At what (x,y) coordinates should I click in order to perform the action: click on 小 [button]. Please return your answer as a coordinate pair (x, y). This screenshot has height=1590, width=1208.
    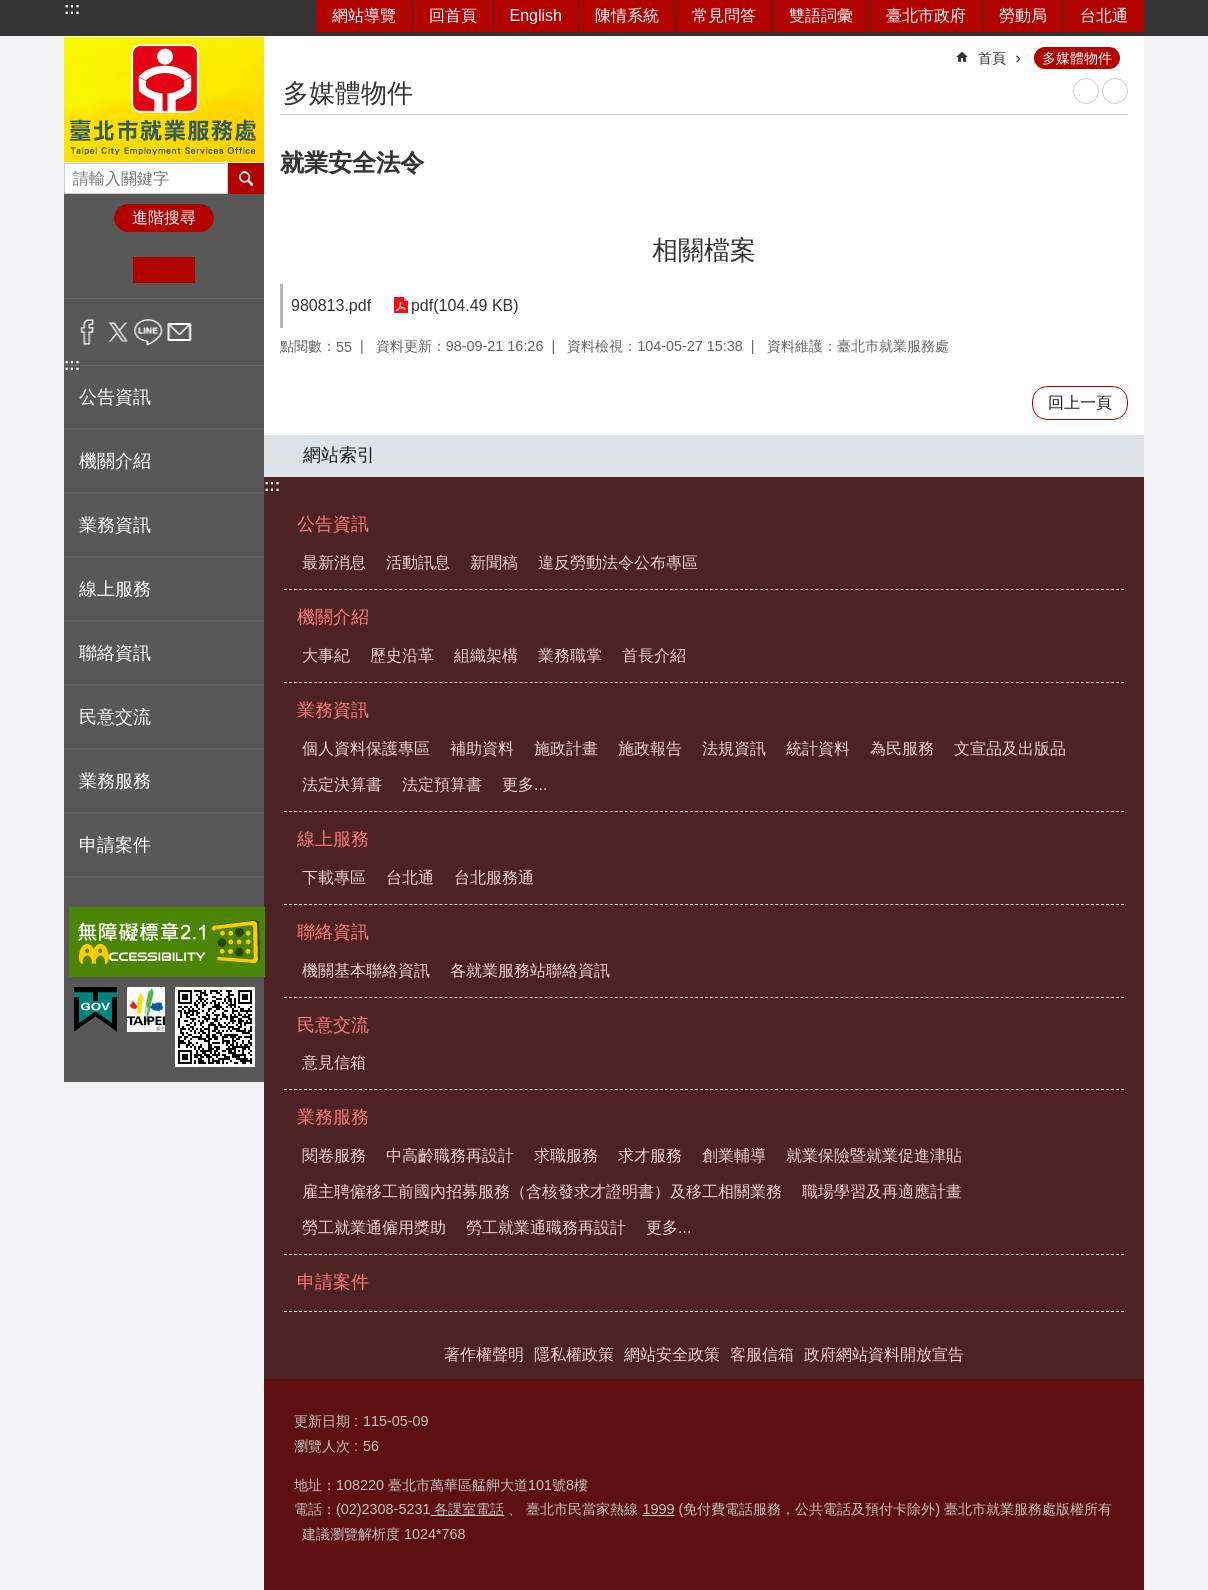
    Looking at the image, I should click on (102, 270).